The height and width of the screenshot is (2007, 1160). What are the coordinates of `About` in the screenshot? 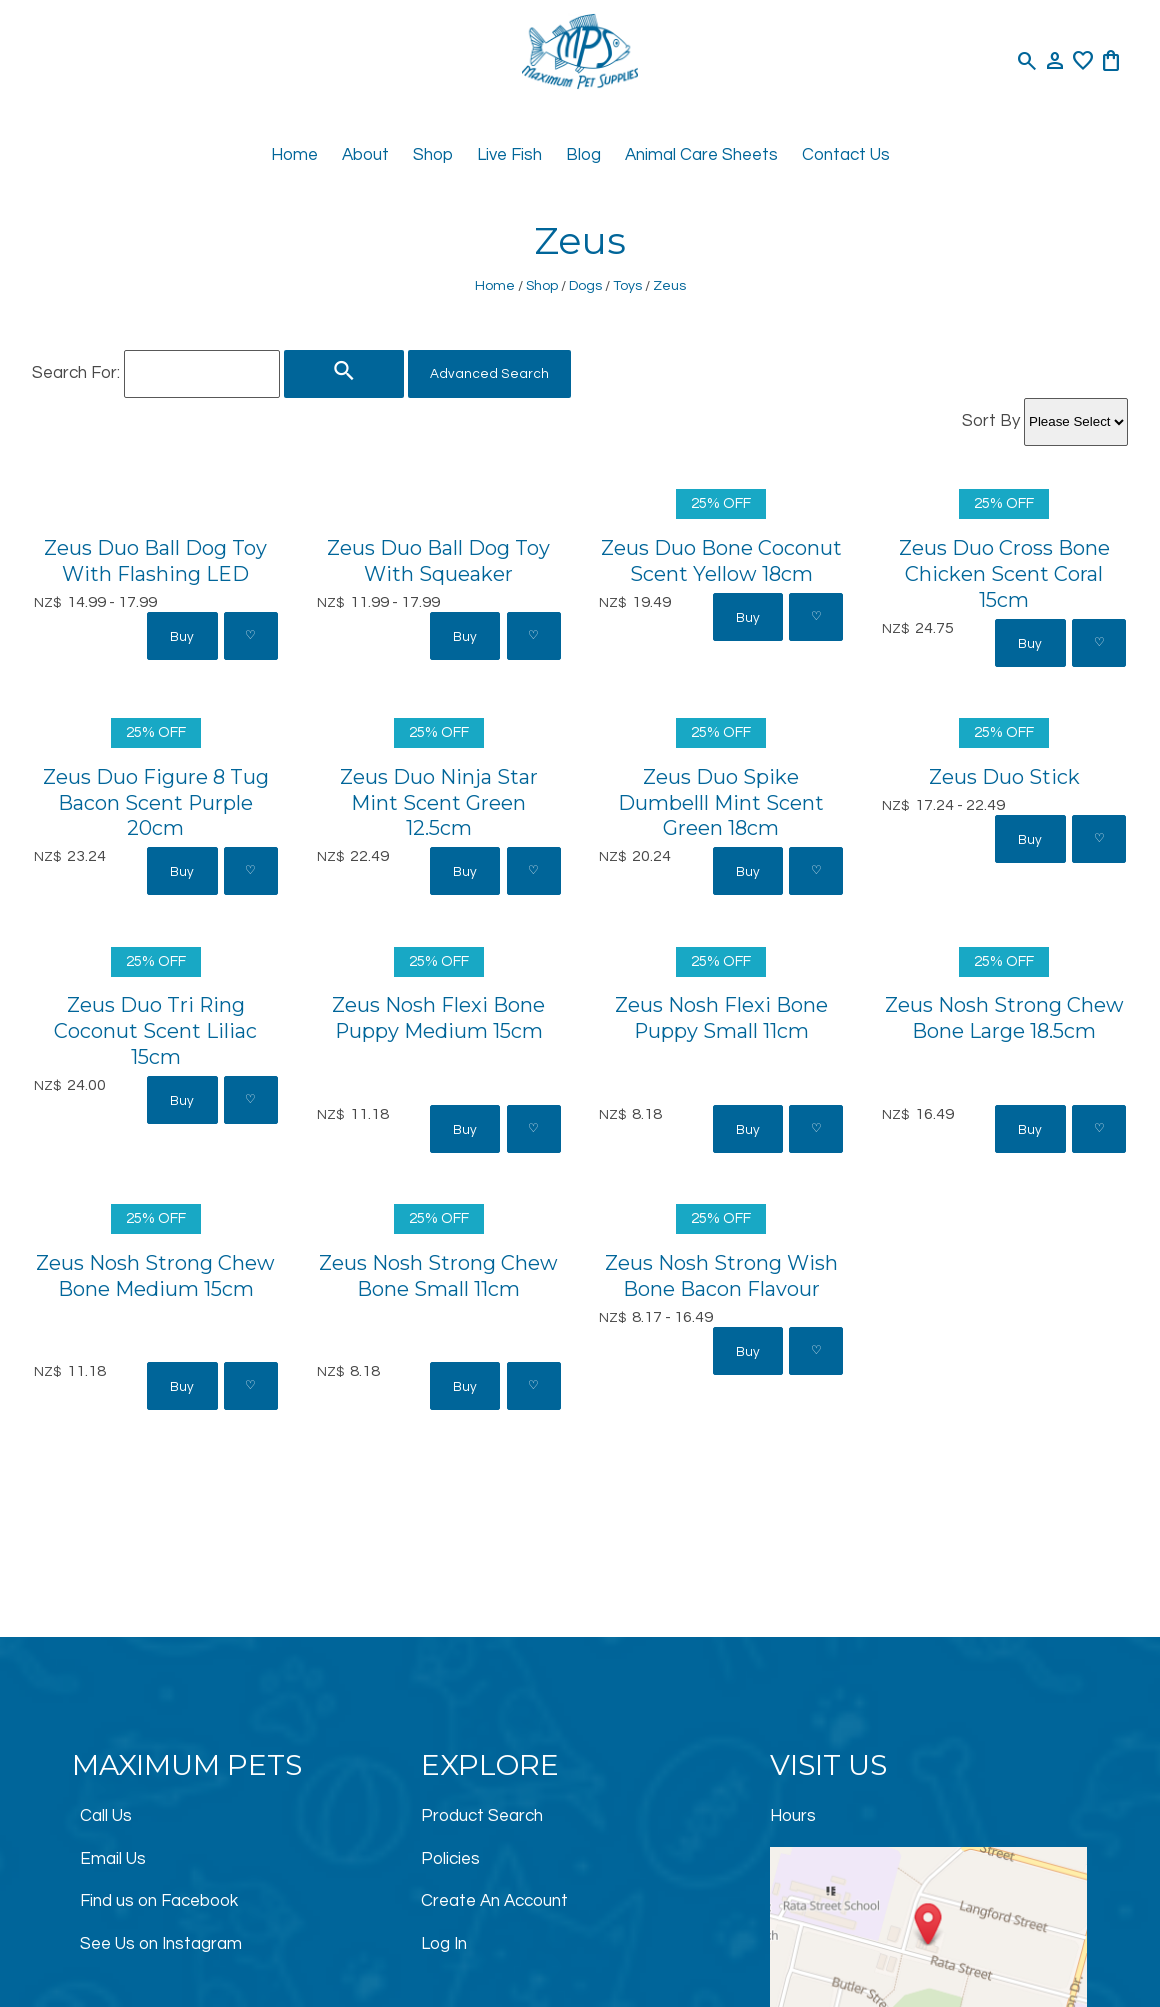 It's located at (365, 155).